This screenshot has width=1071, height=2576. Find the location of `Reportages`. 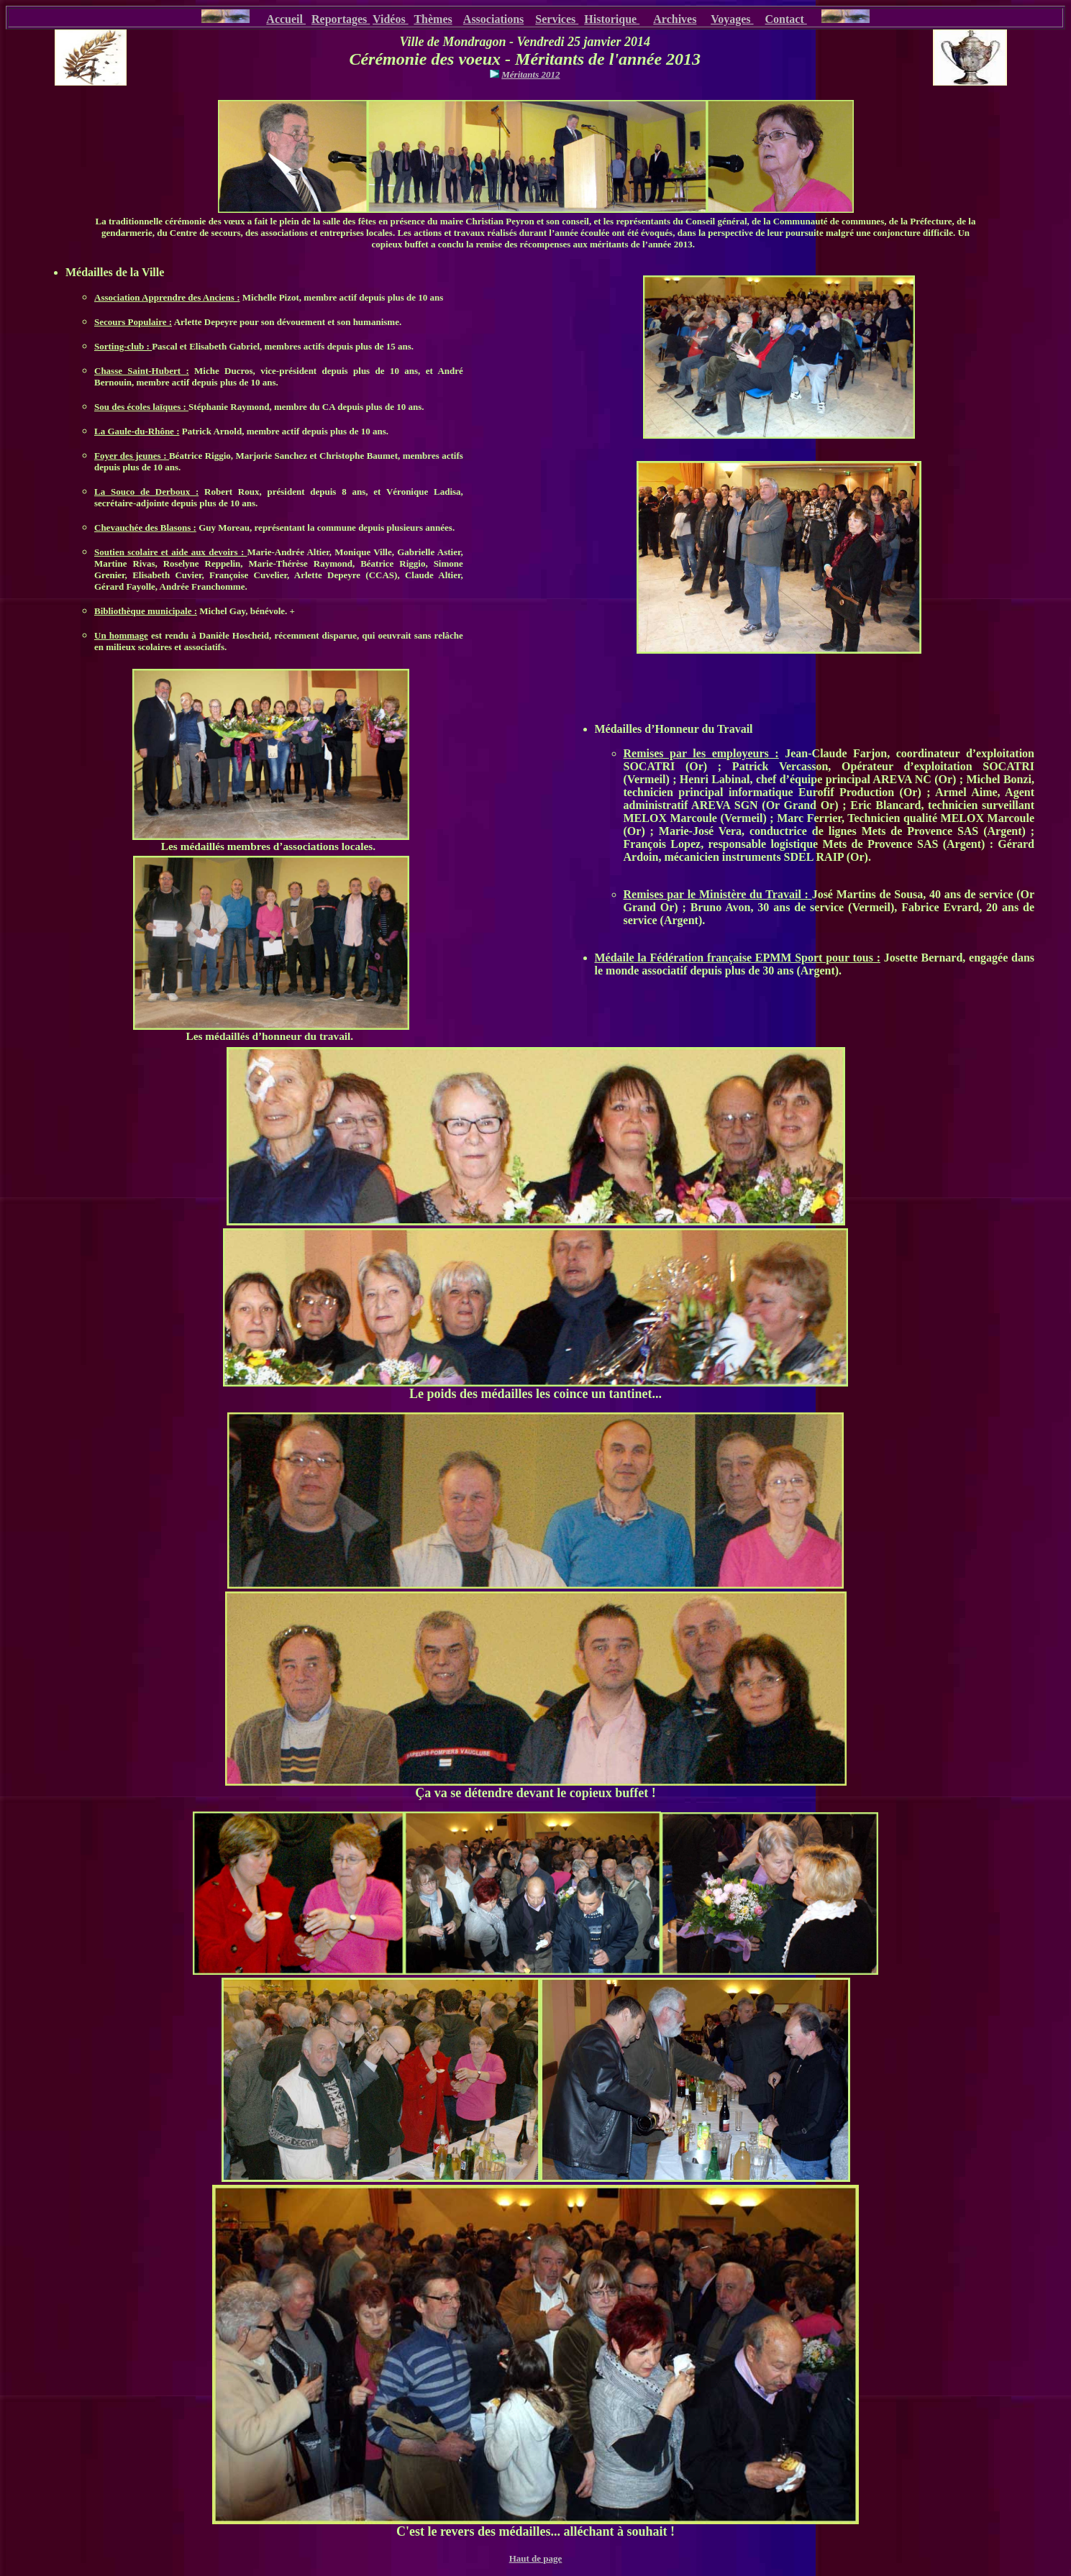

Reportages is located at coordinates (340, 19).